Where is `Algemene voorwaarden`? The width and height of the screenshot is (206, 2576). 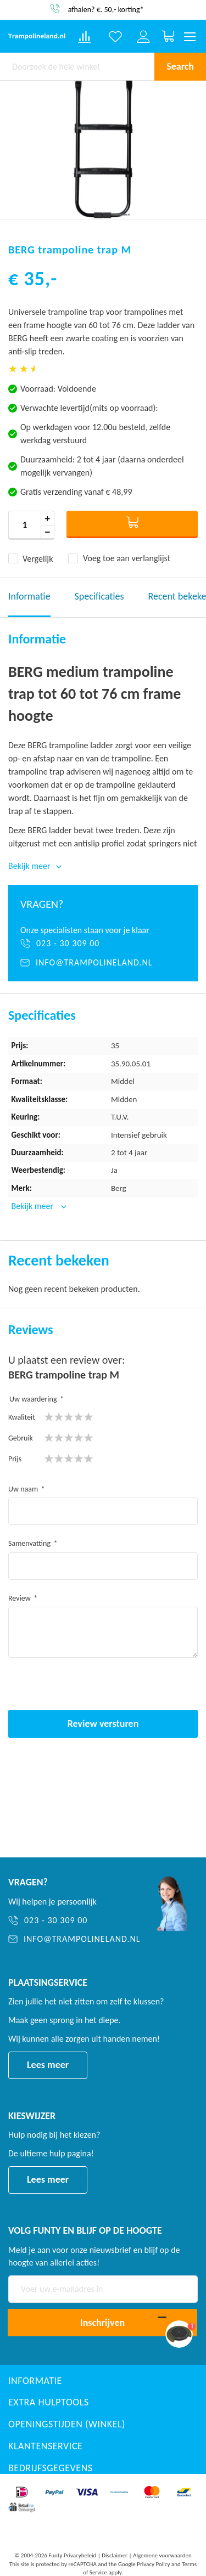 Algemene voorwaarden is located at coordinates (162, 2555).